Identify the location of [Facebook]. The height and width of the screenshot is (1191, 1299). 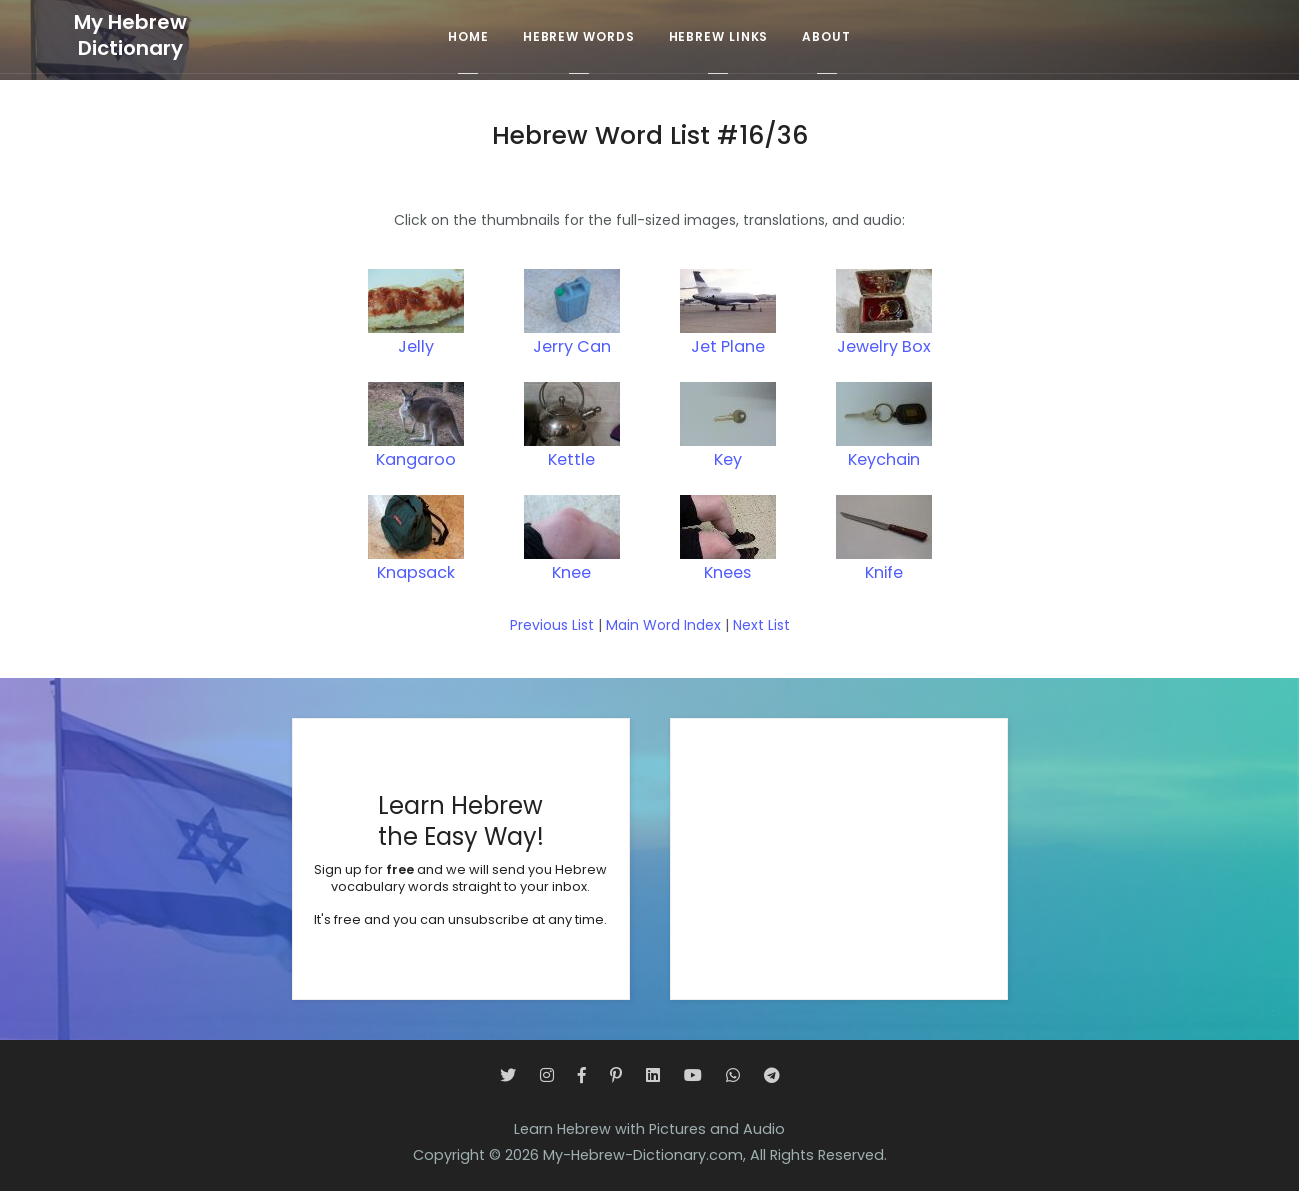
(582, 1075).